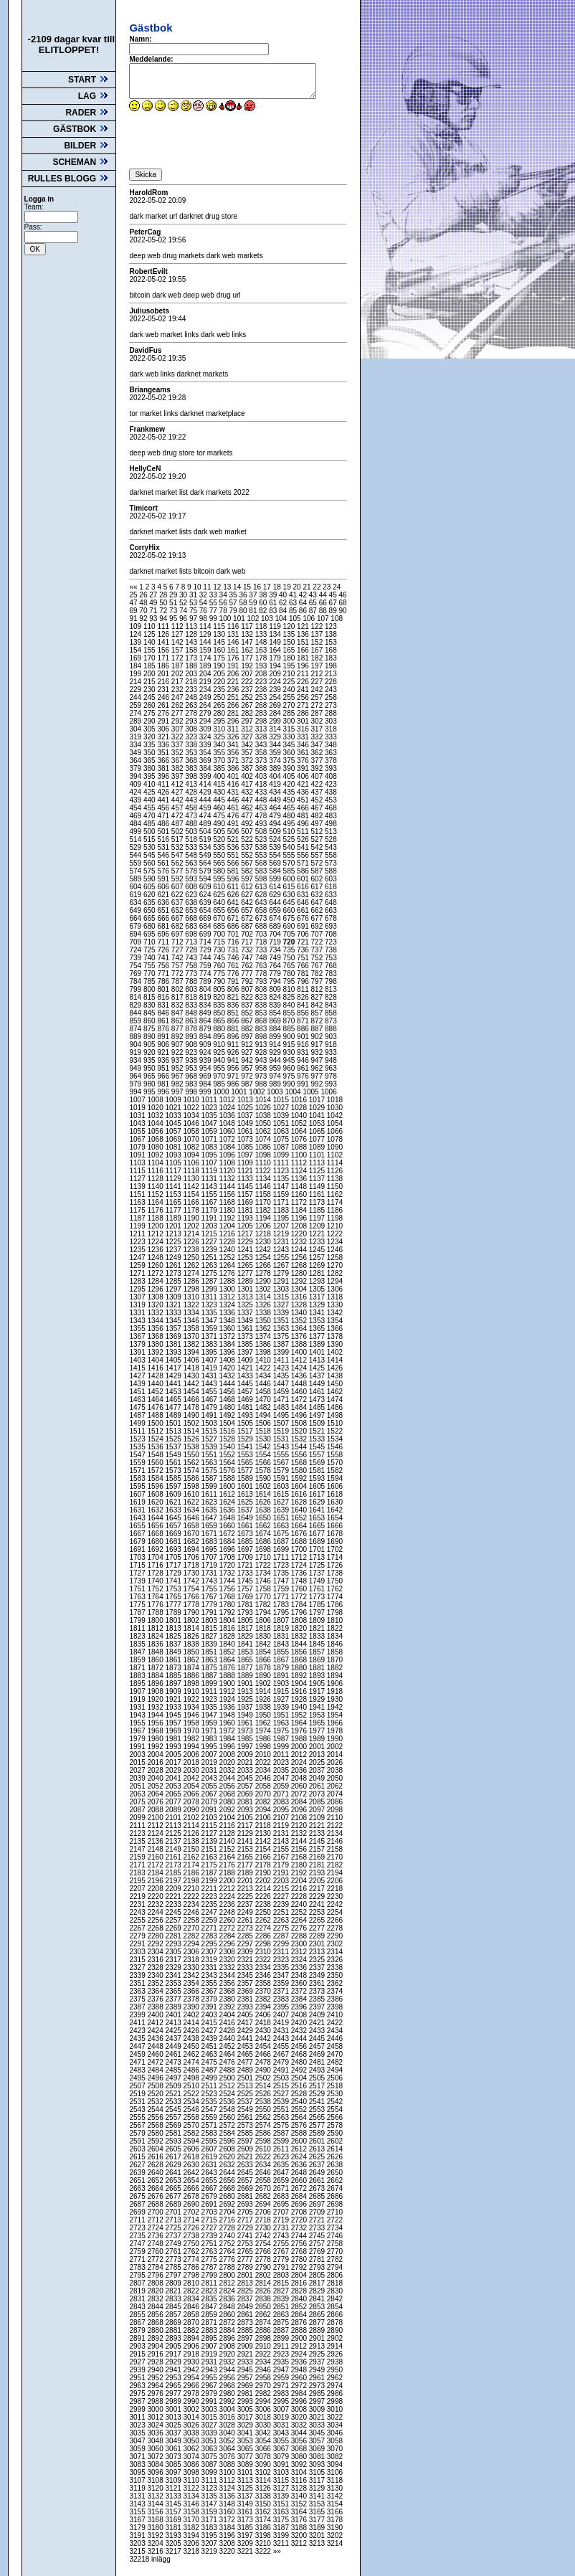 Image resolution: width=575 pixels, height=2576 pixels. What do you see at coordinates (246, 1857) in the screenshot?
I see `2165` at bounding box center [246, 1857].